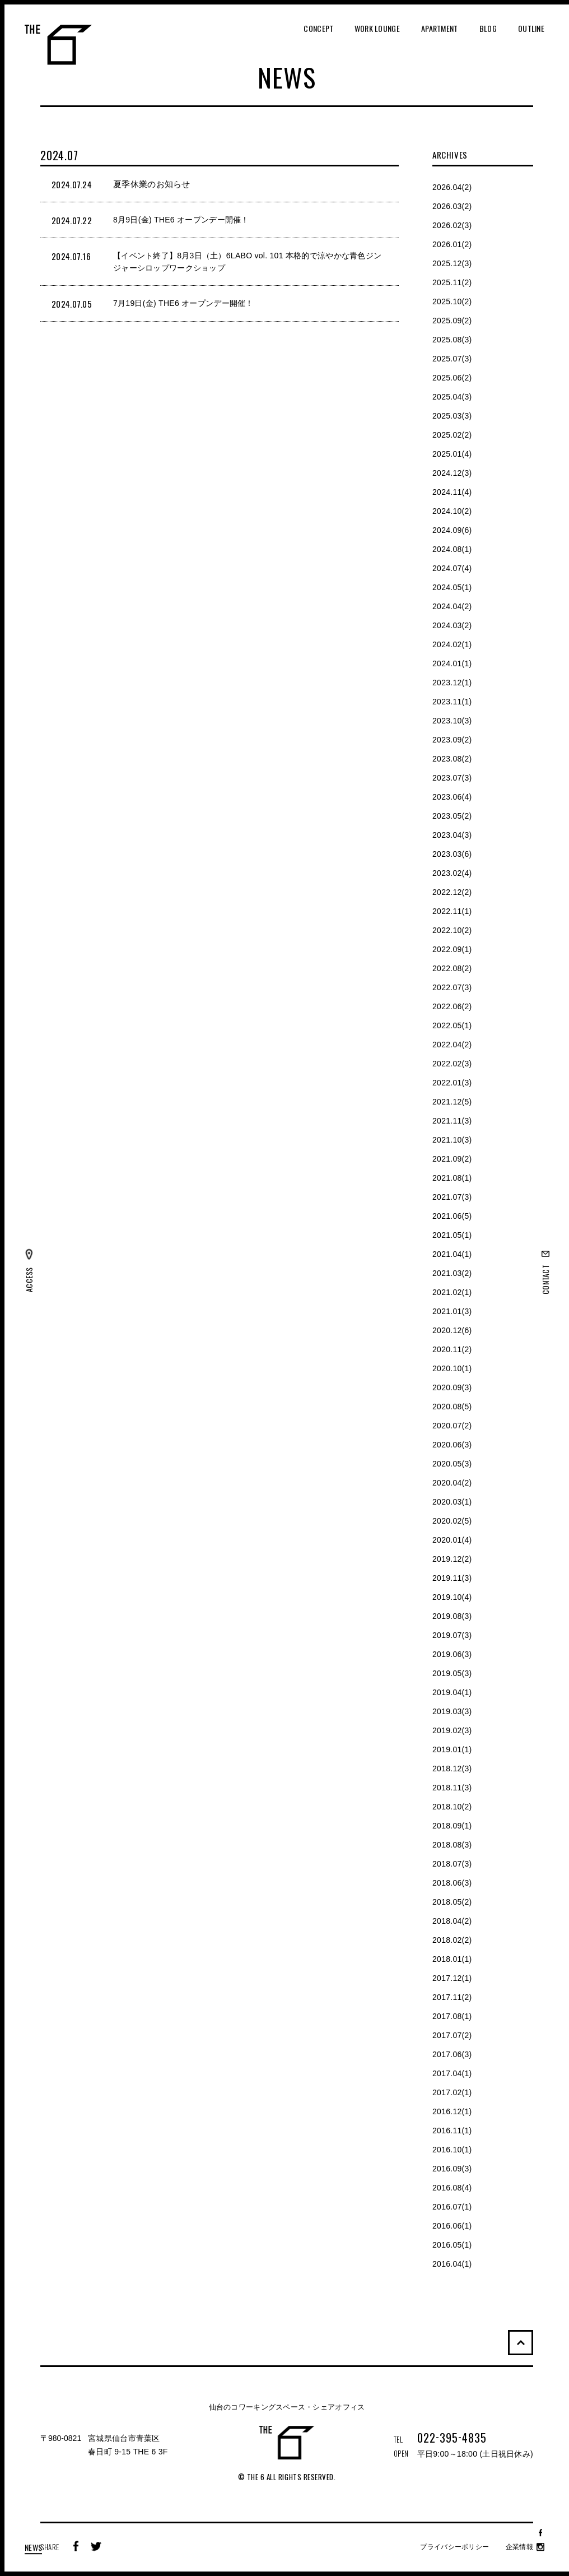 Image resolution: width=569 pixels, height=2576 pixels. What do you see at coordinates (452, 1597) in the screenshot?
I see `2019.10(4)` at bounding box center [452, 1597].